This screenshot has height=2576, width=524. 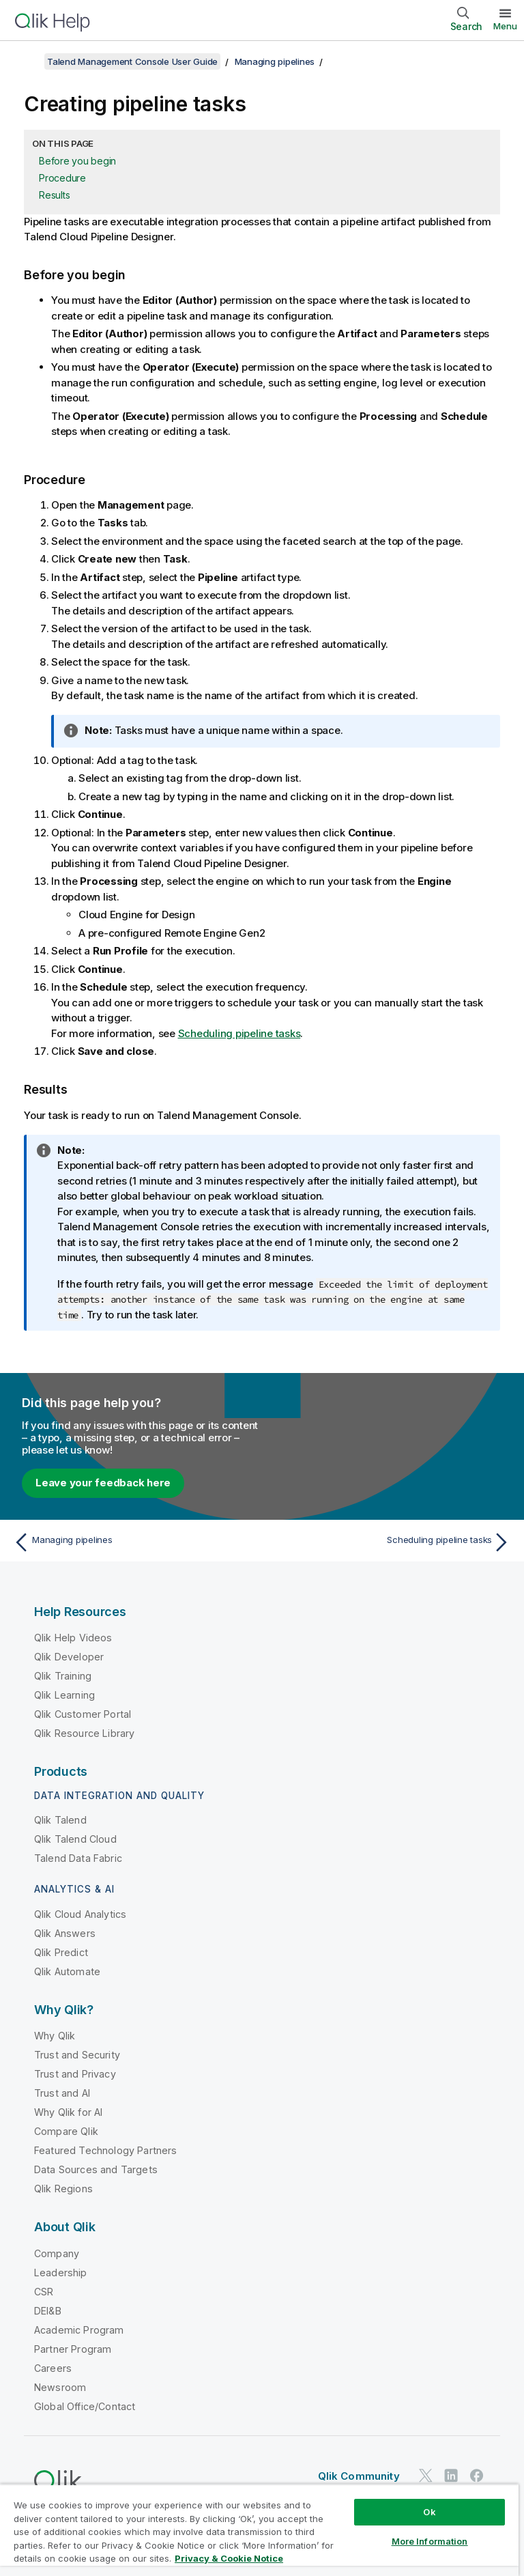 I want to click on Trust and Privacy, so click(x=75, y=2074).